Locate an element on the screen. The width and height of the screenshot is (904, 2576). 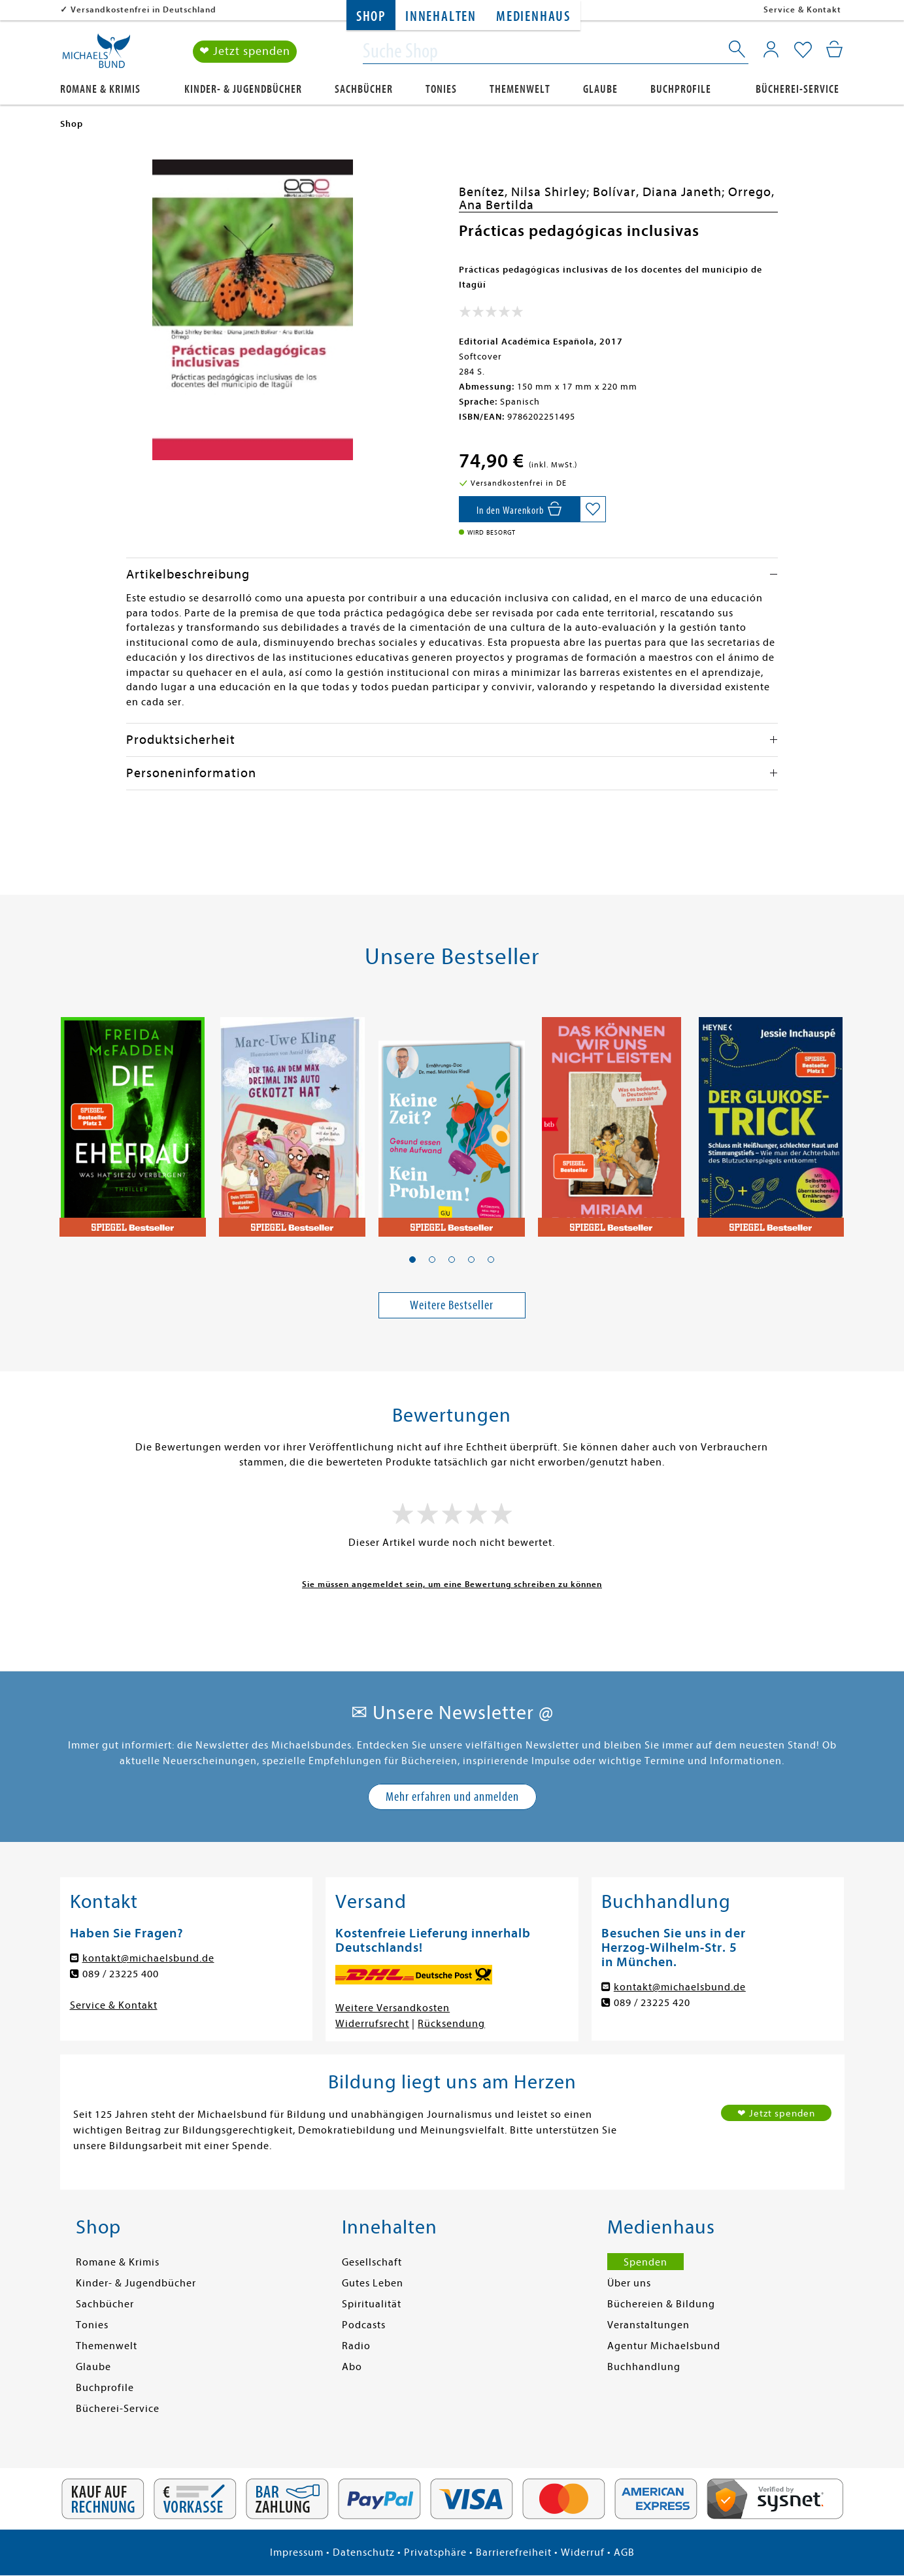
Widerrufsrecht is located at coordinates (372, 2024).